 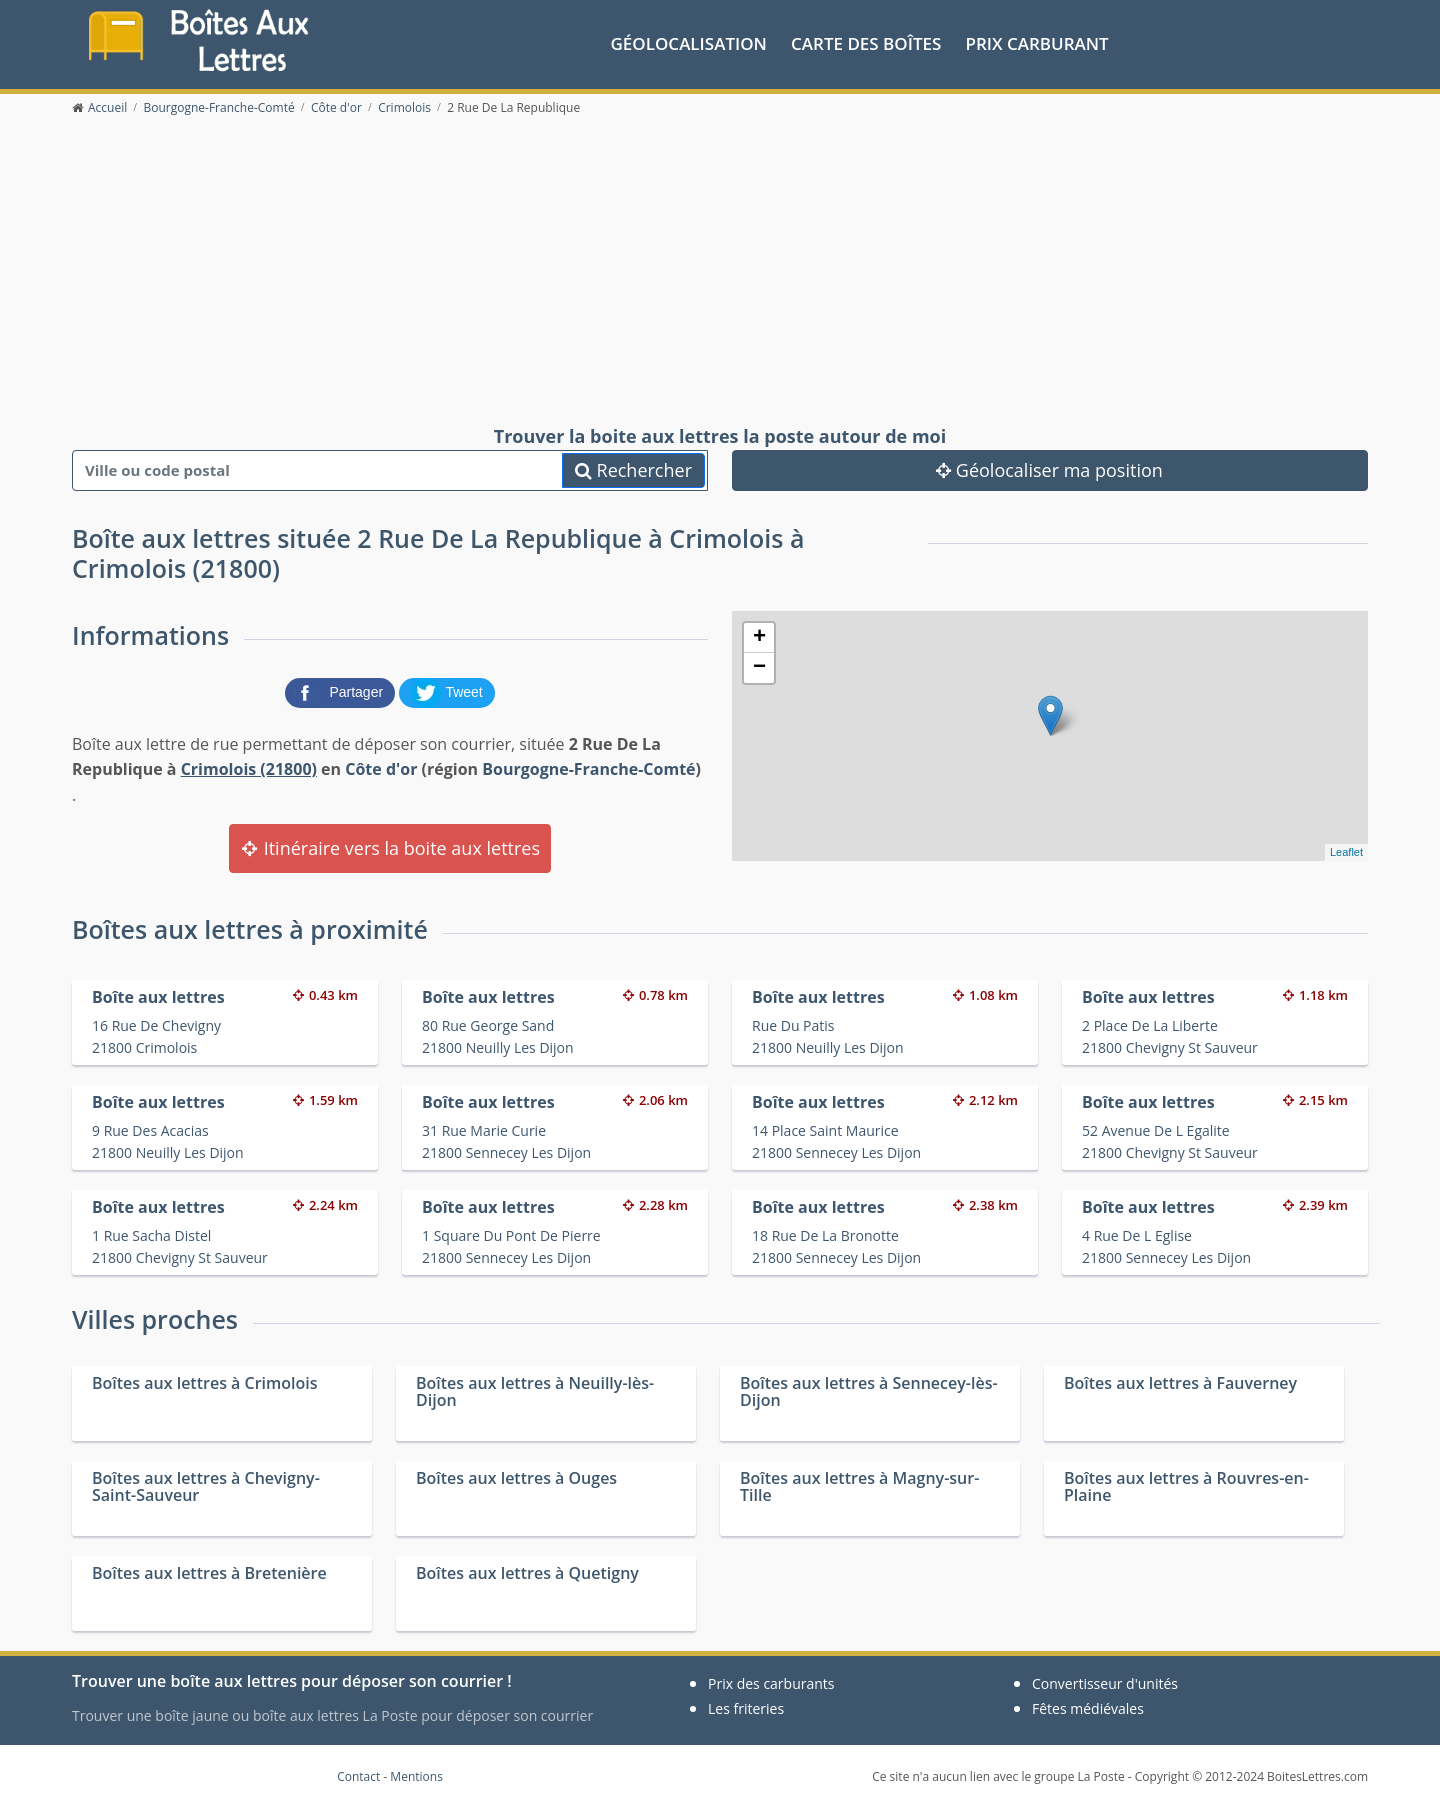 What do you see at coordinates (390, 848) in the screenshot?
I see `Itinéraire vers la boite aux lettres` at bounding box center [390, 848].